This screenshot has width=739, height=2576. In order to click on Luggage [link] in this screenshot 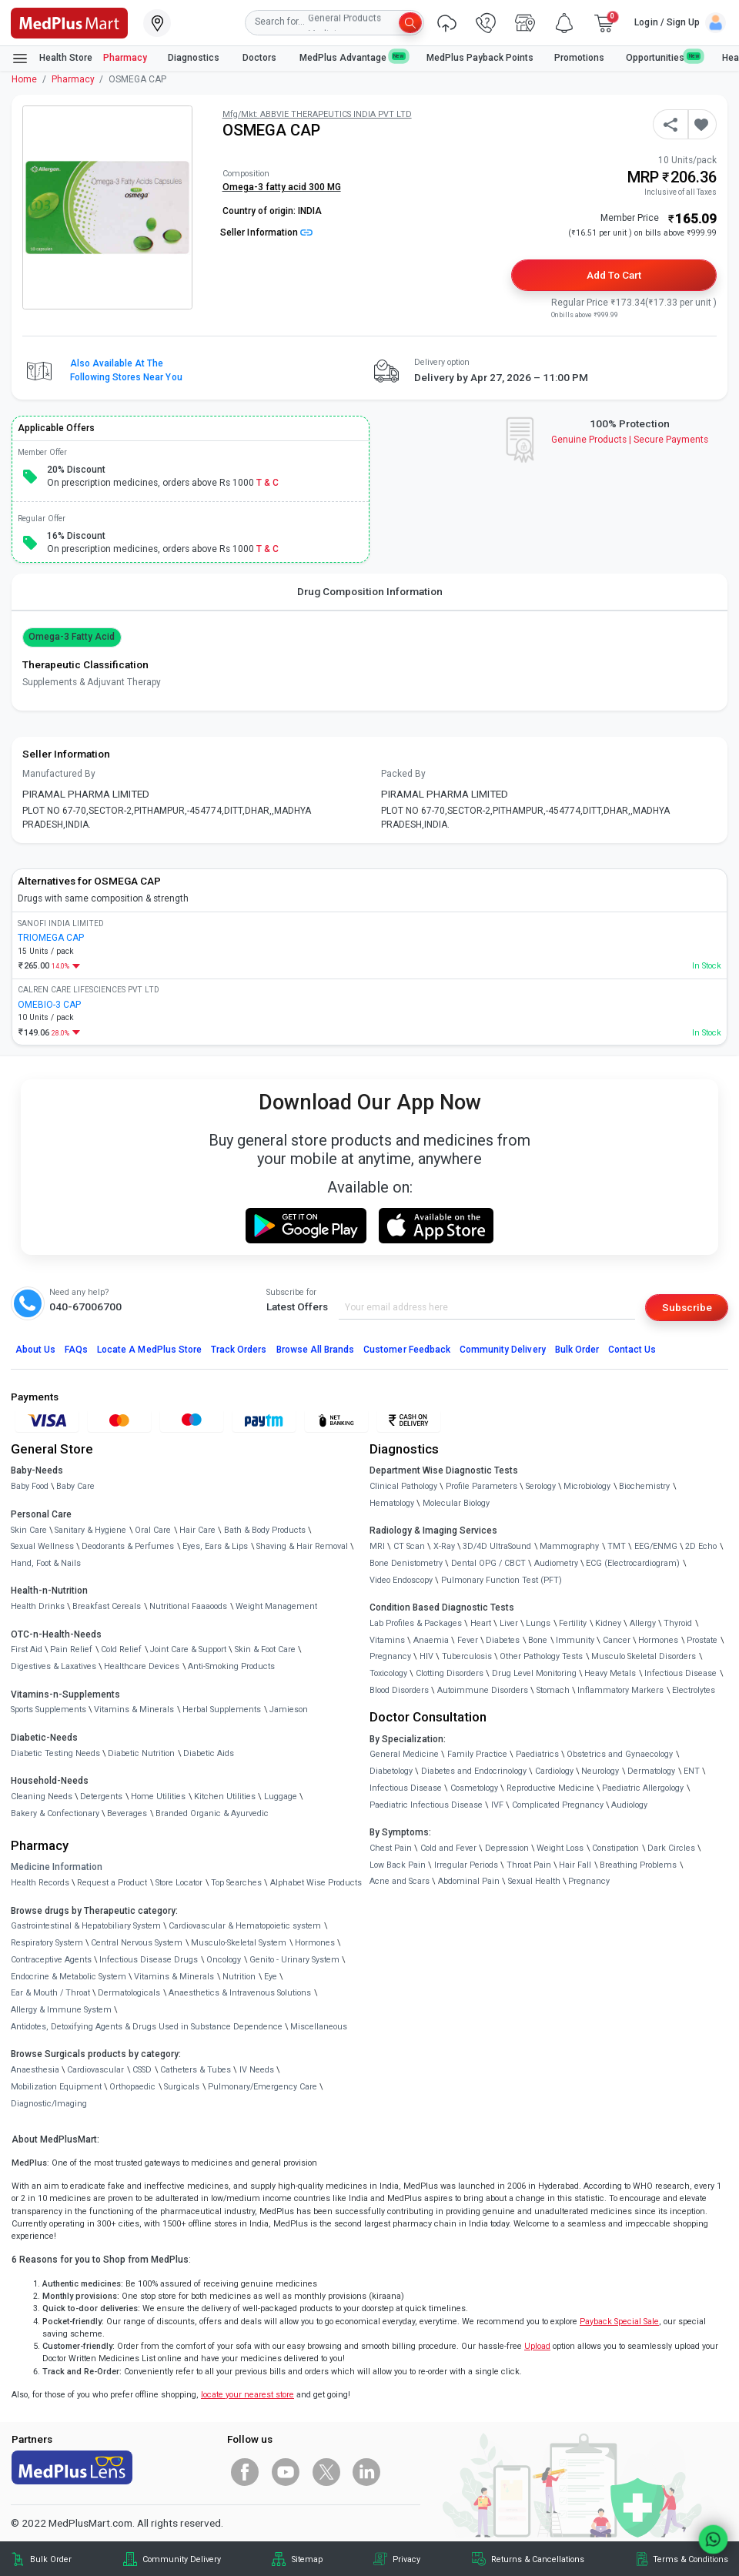, I will do `click(280, 1796)`.